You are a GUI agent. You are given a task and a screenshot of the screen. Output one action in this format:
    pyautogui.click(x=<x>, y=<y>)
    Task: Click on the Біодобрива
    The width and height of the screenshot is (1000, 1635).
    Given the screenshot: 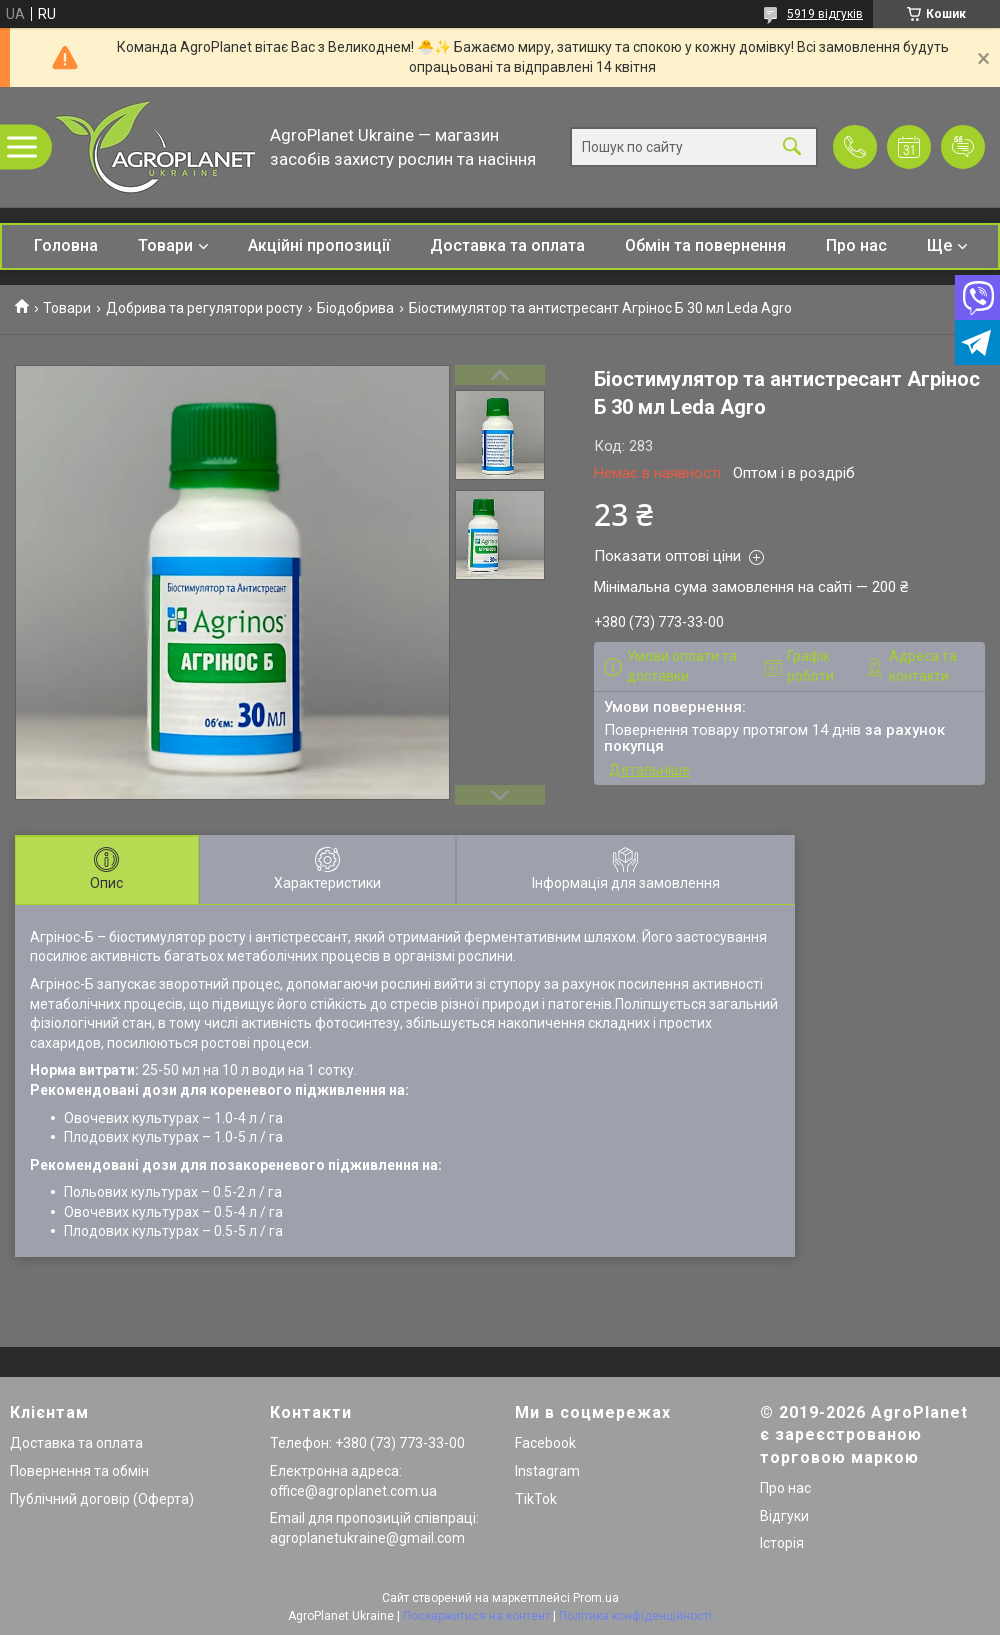 What is the action you would take?
    pyautogui.click(x=355, y=308)
    